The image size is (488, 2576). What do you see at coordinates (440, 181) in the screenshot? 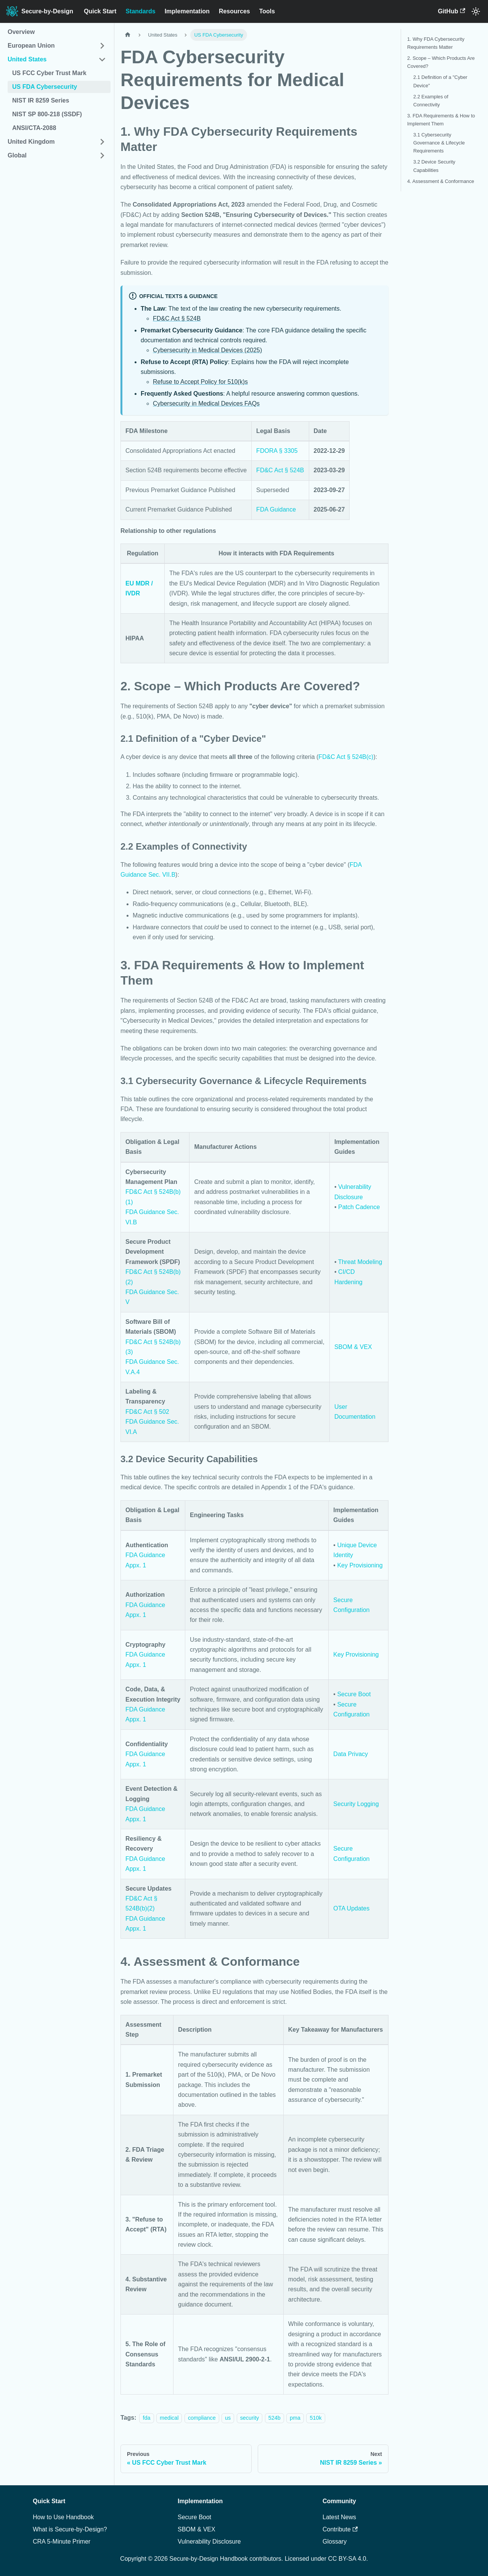
I see `4. Assessment & Conformance` at bounding box center [440, 181].